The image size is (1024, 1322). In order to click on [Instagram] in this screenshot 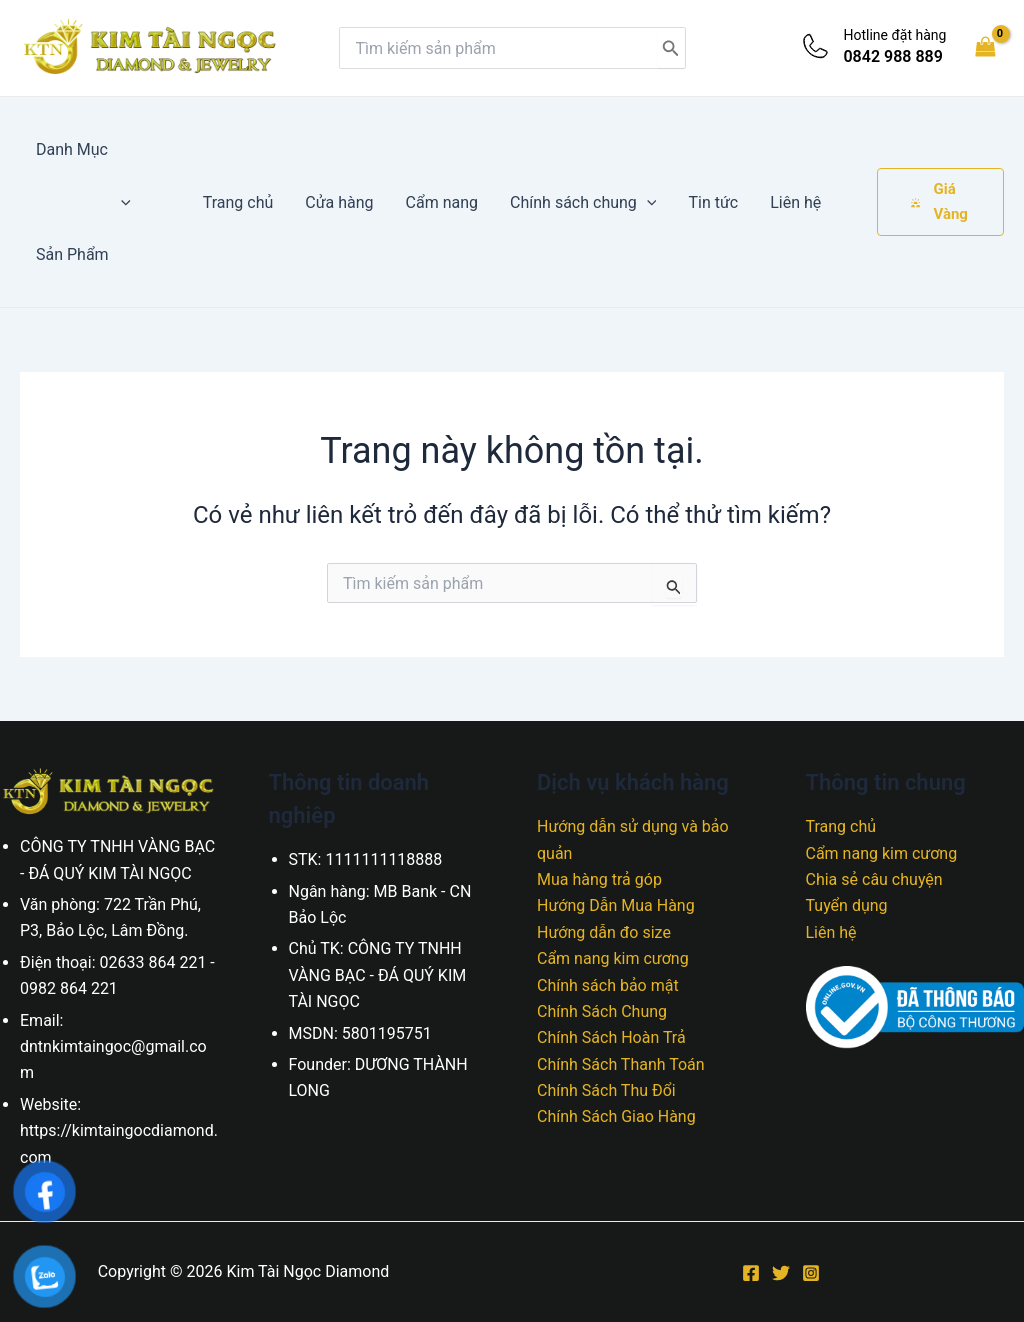, I will do `click(811, 1273)`.